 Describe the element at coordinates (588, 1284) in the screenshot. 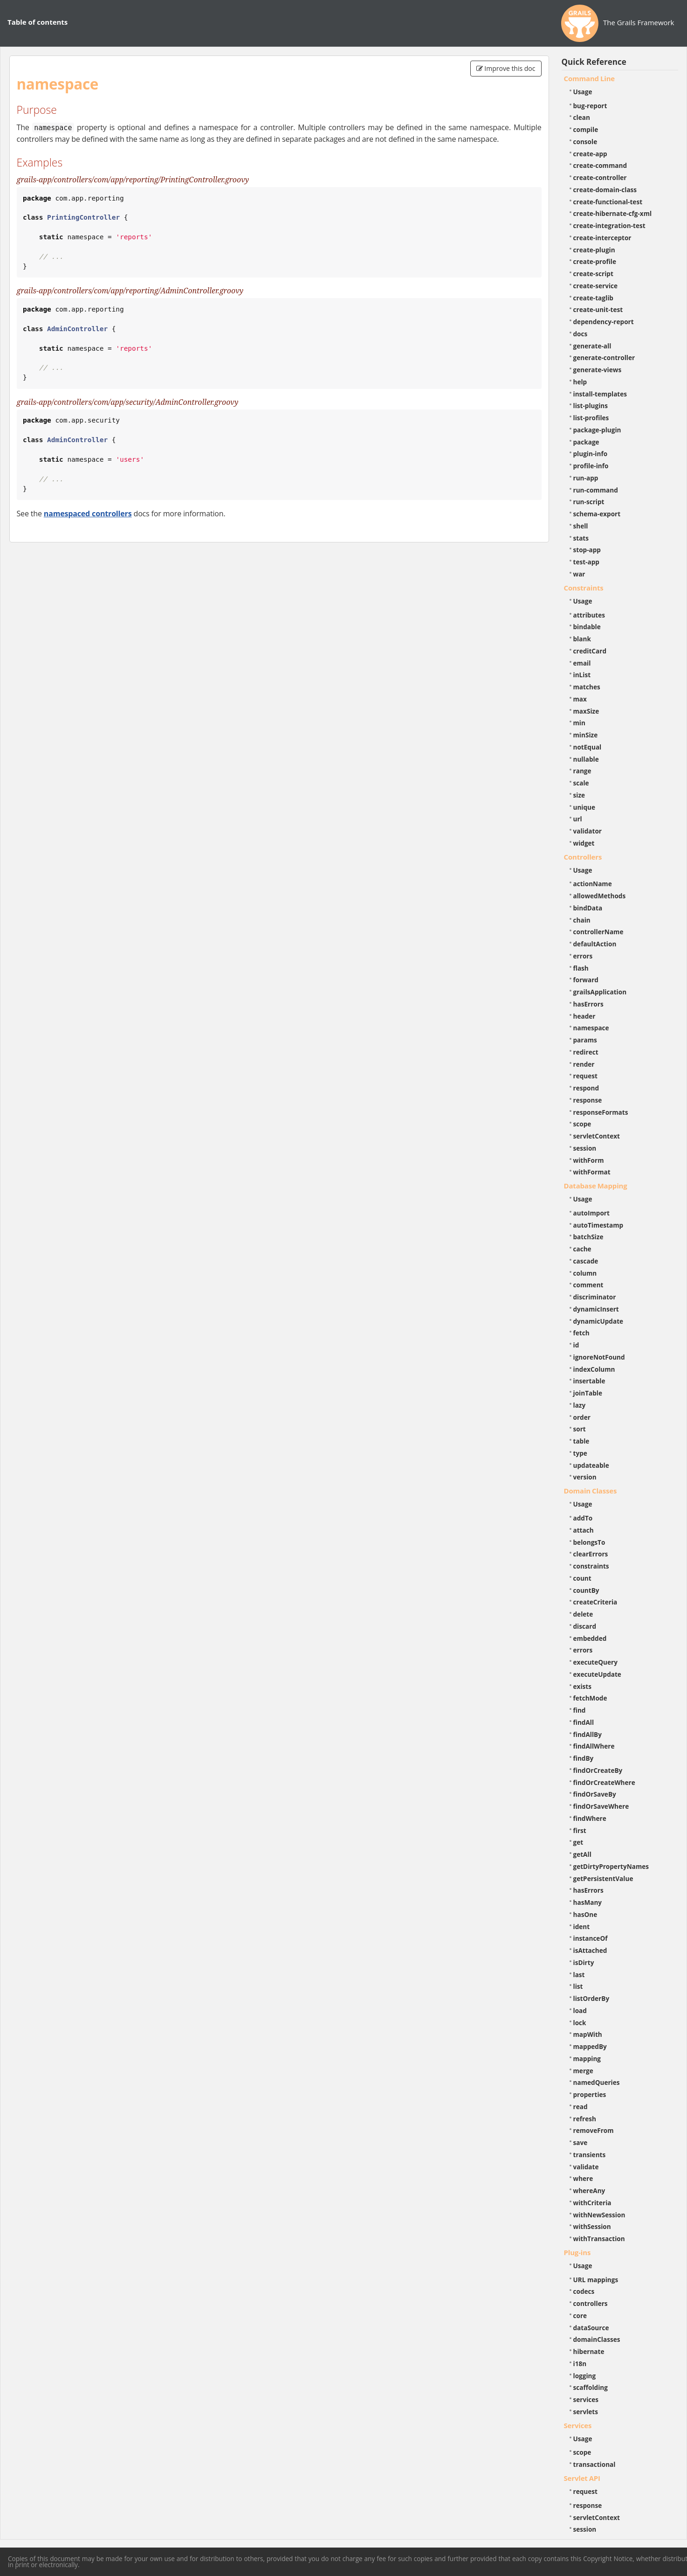

I see `comment` at that location.